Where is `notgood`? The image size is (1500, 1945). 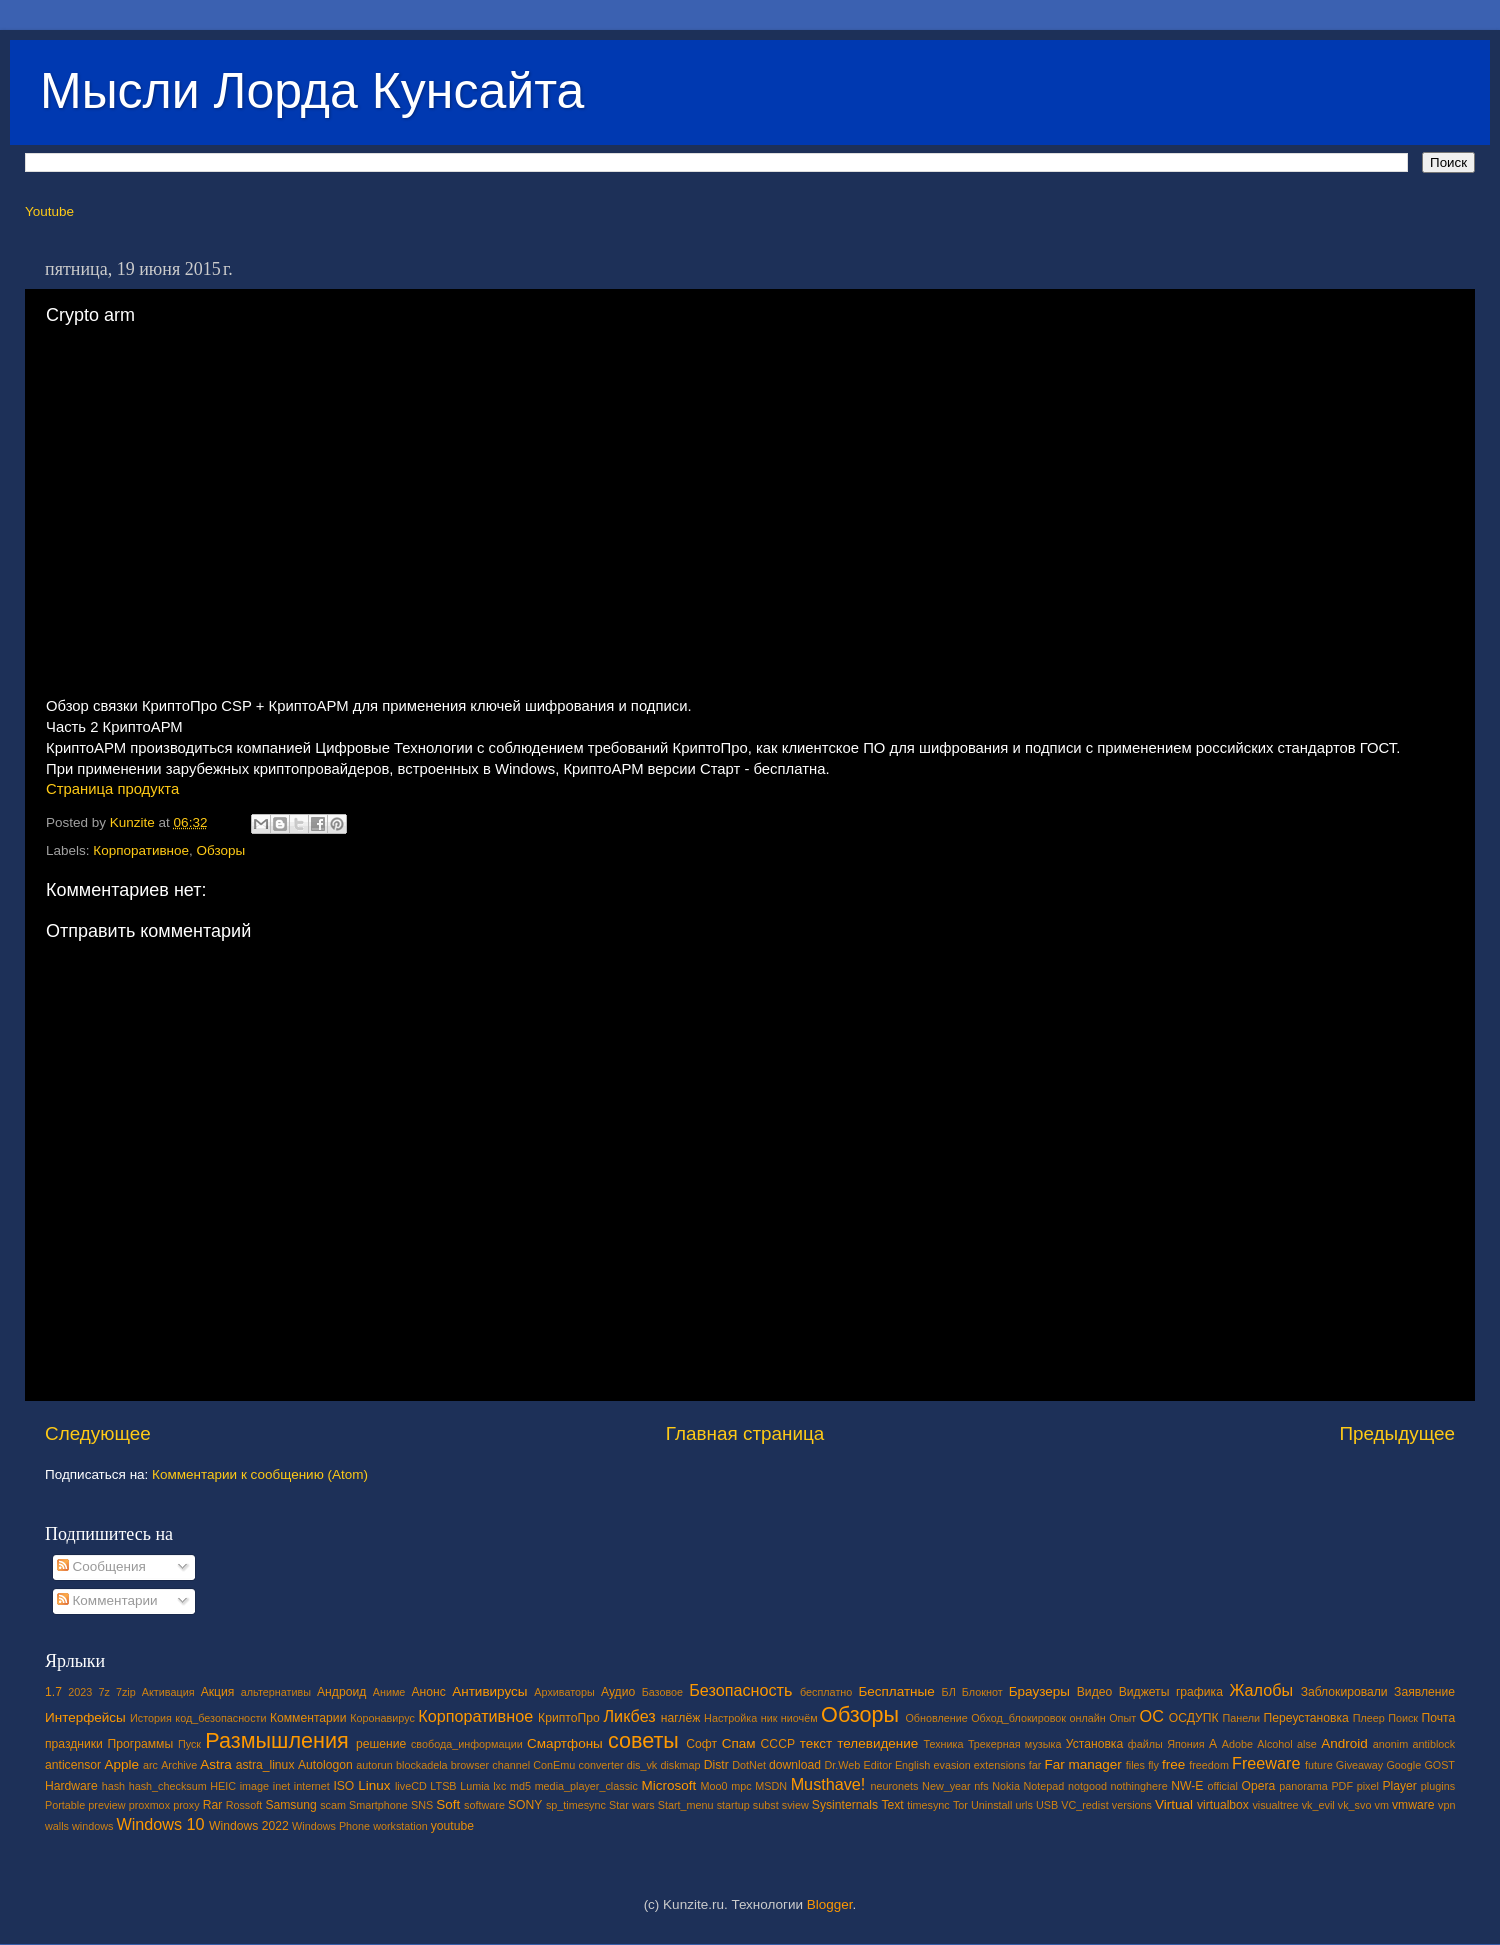
notgood is located at coordinates (1087, 1786).